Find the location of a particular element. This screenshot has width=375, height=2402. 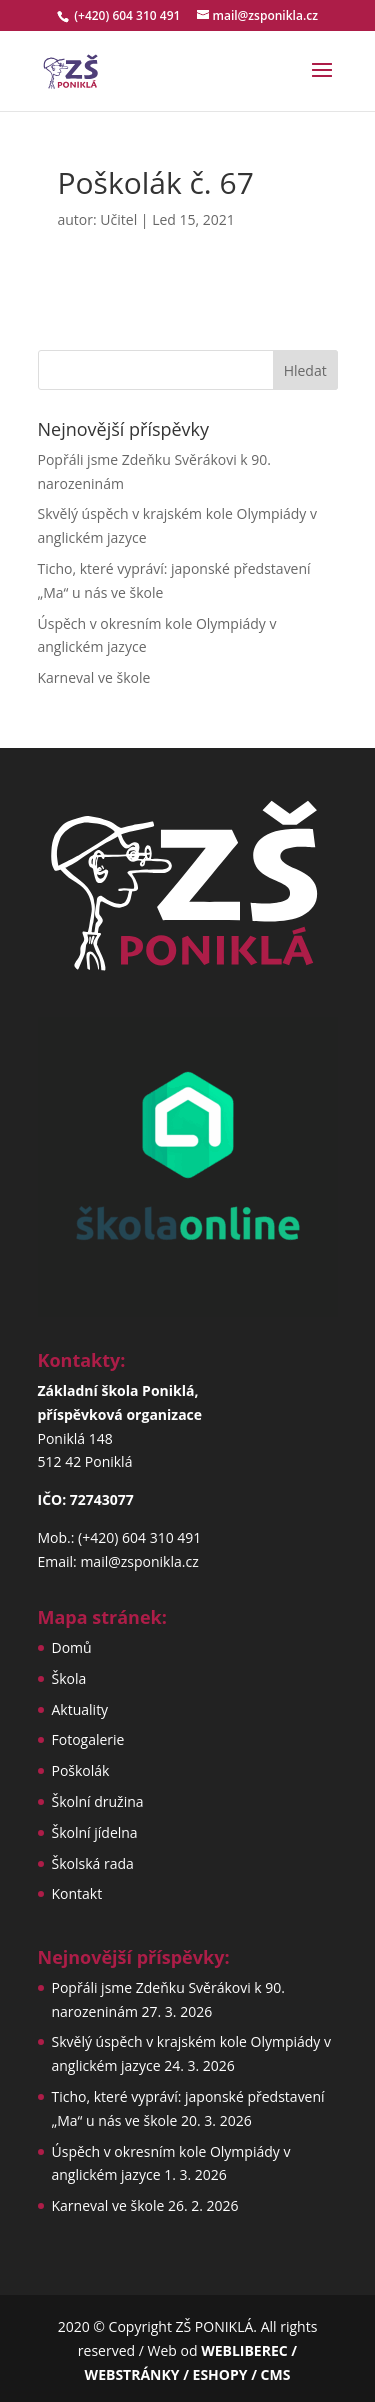

Školní družina is located at coordinates (98, 1801).